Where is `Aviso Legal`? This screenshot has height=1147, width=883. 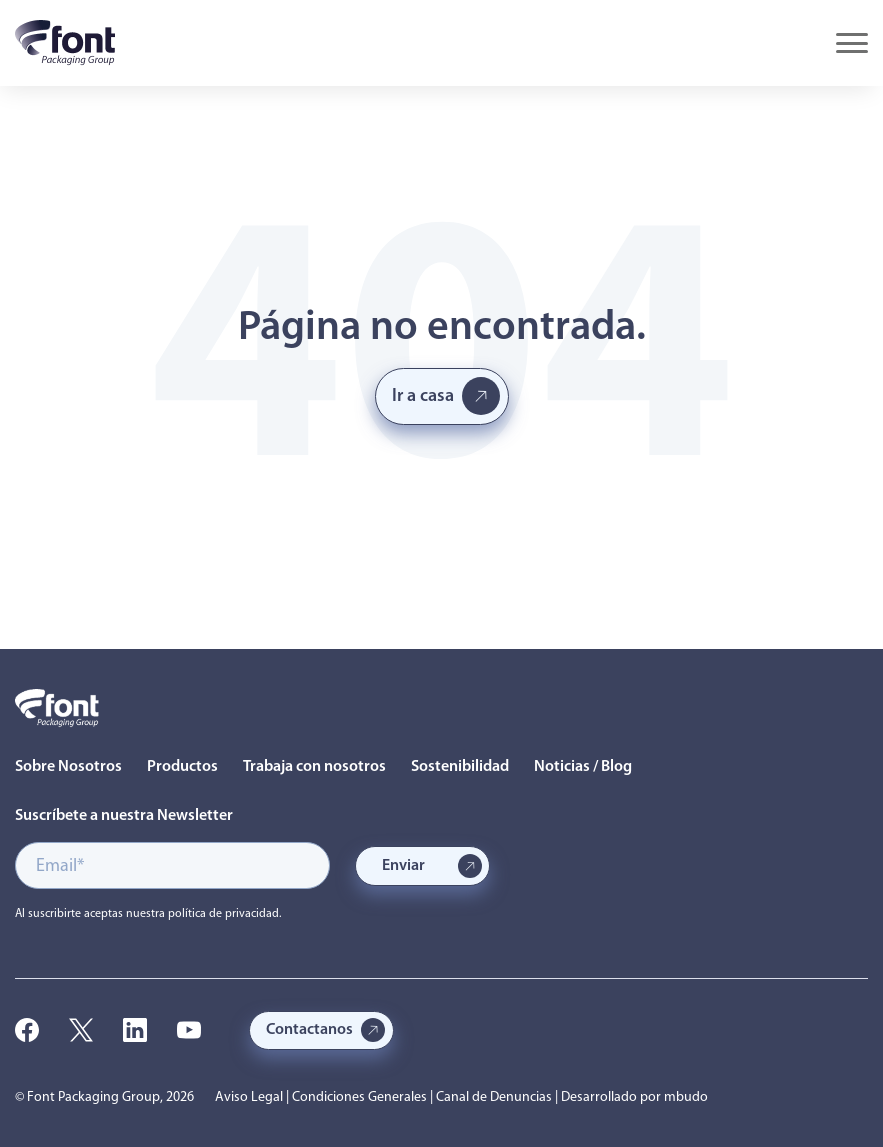 Aviso Legal is located at coordinates (249, 1097).